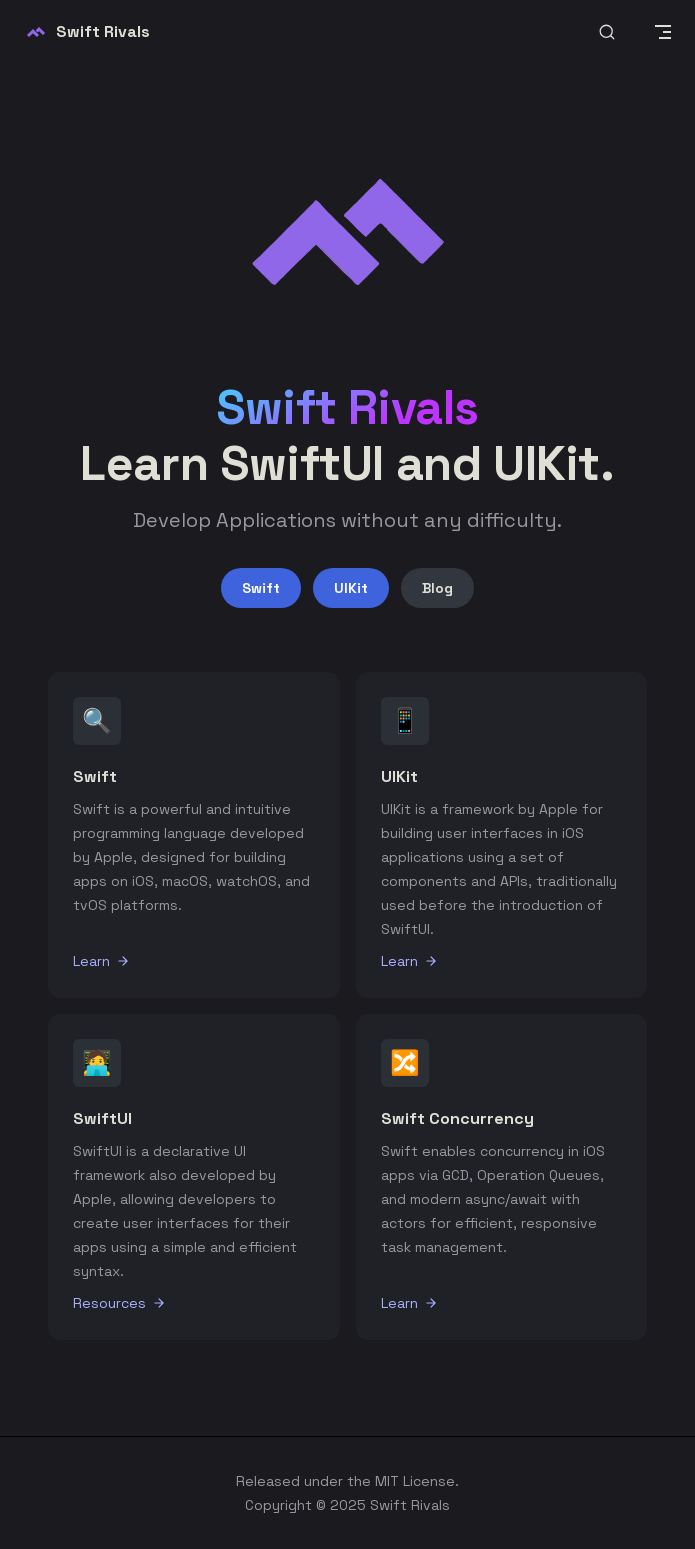 The height and width of the screenshot is (1549, 695). What do you see at coordinates (261, 588) in the screenshot?
I see `Swift` at bounding box center [261, 588].